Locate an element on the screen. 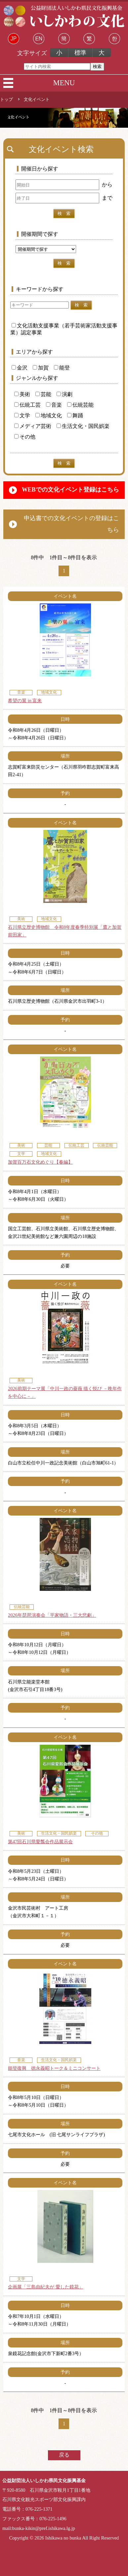 Image resolution: width=128 pixels, height=2576 pixels. 伝統工芸 is located at coordinates (27, 405).